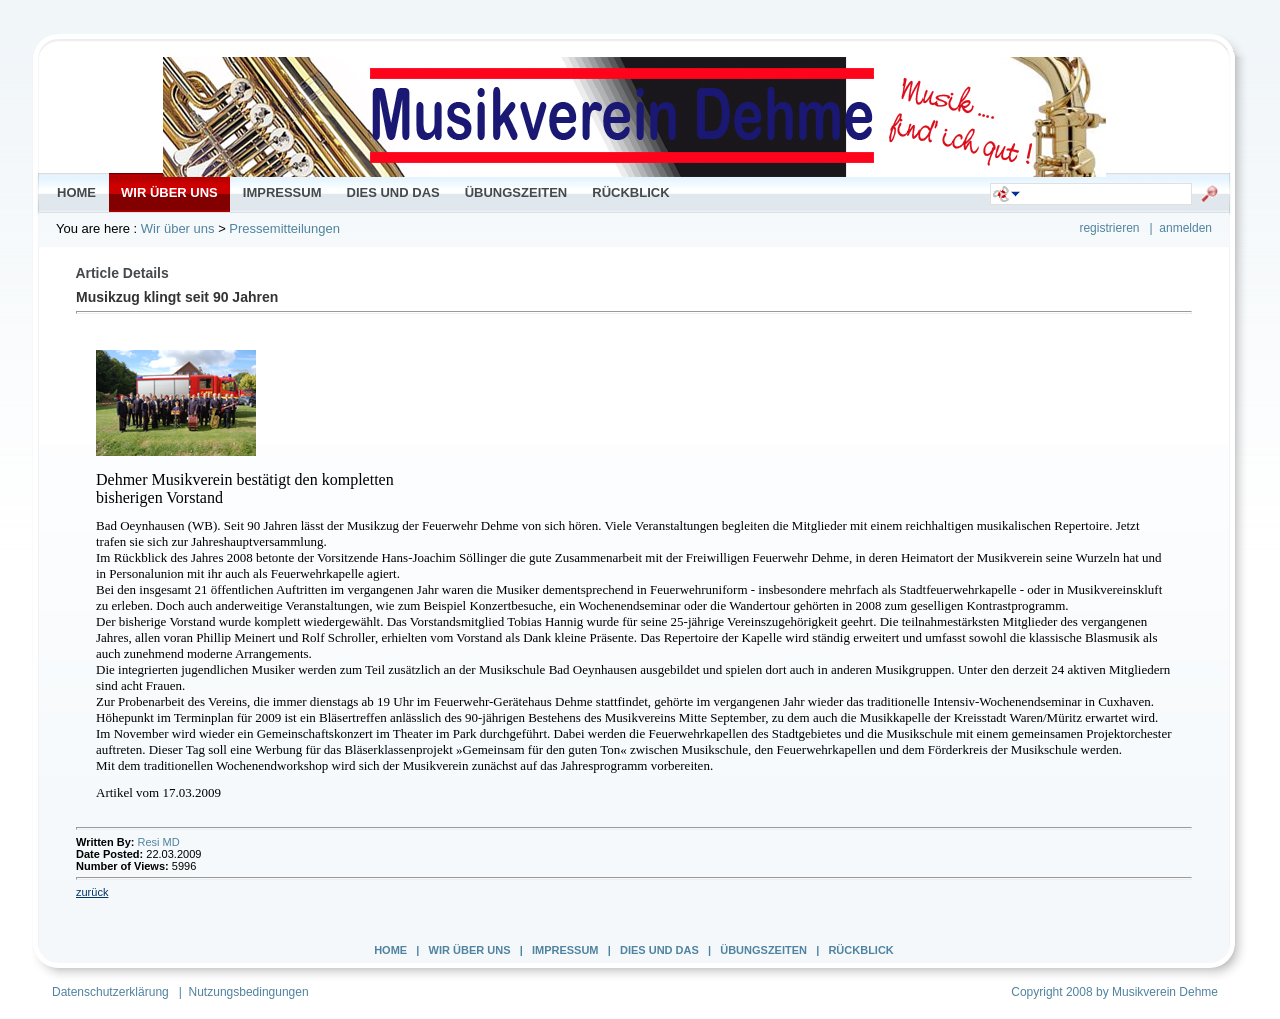 This screenshot has height=1019, width=1280. I want to click on Impressum, so click(565, 950).